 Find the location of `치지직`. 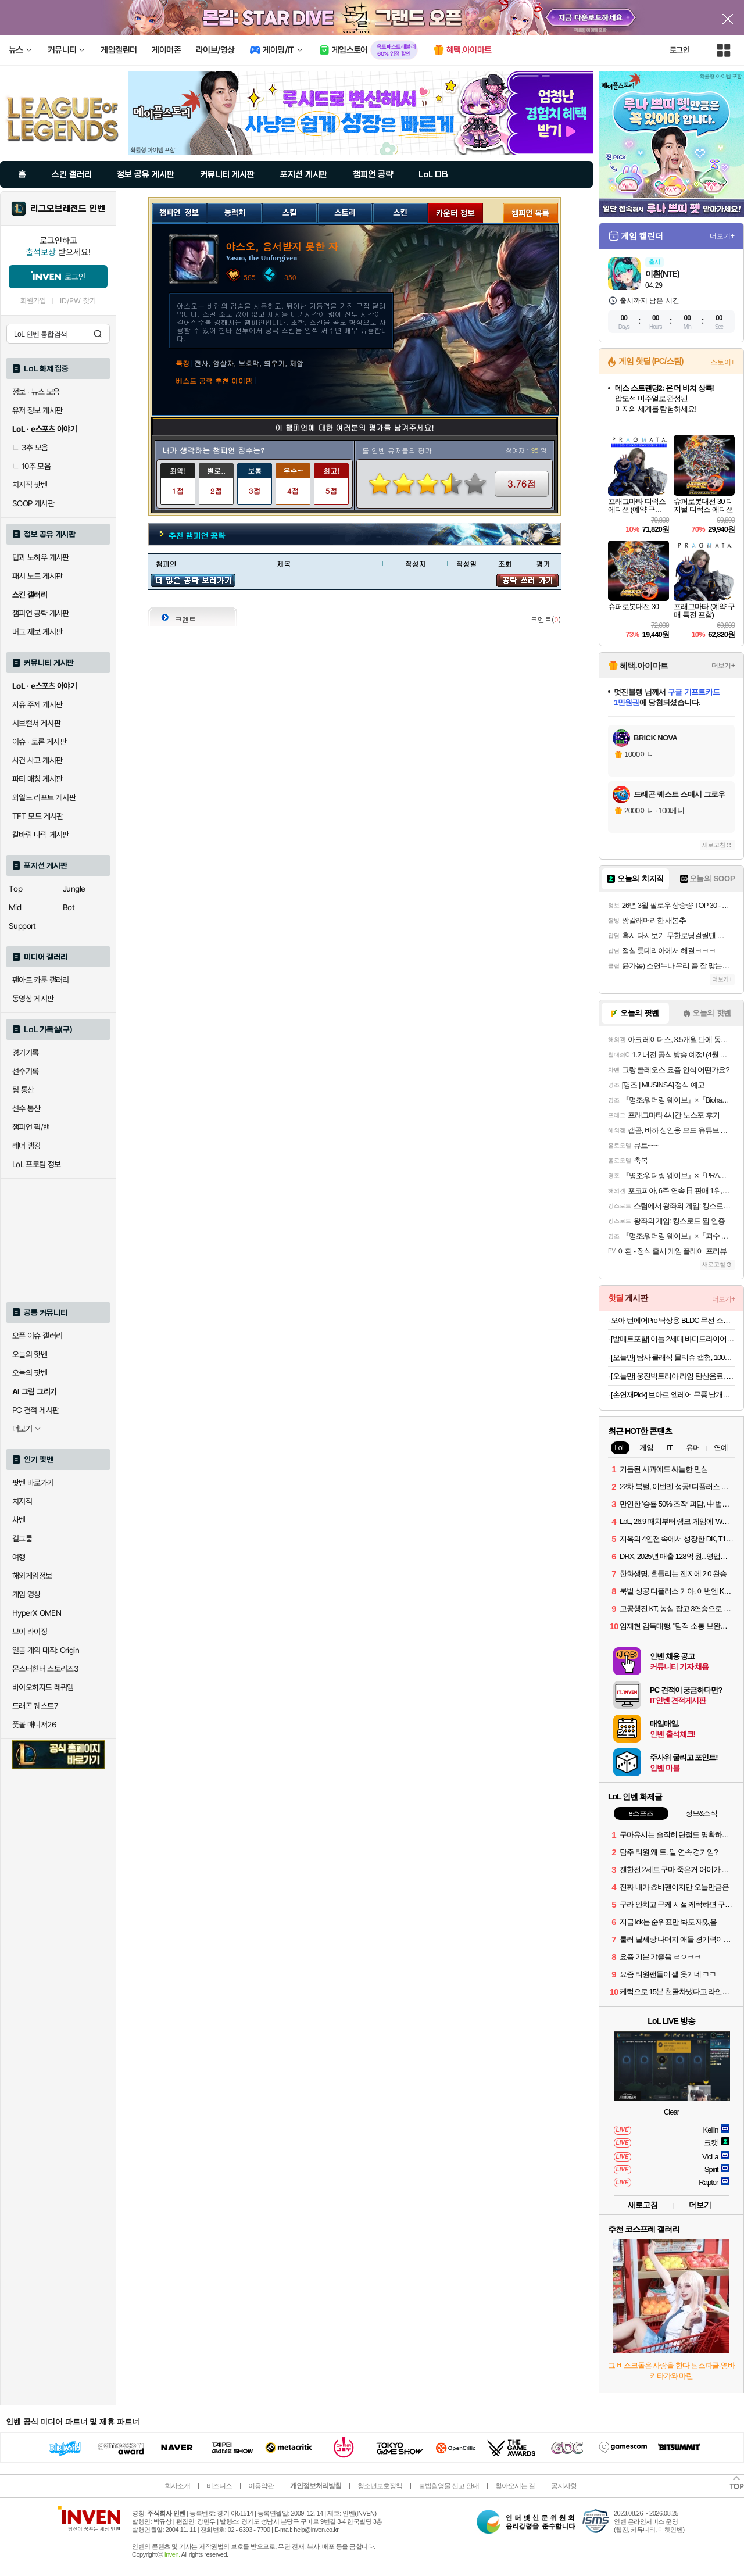

치지직 is located at coordinates (22, 1501).